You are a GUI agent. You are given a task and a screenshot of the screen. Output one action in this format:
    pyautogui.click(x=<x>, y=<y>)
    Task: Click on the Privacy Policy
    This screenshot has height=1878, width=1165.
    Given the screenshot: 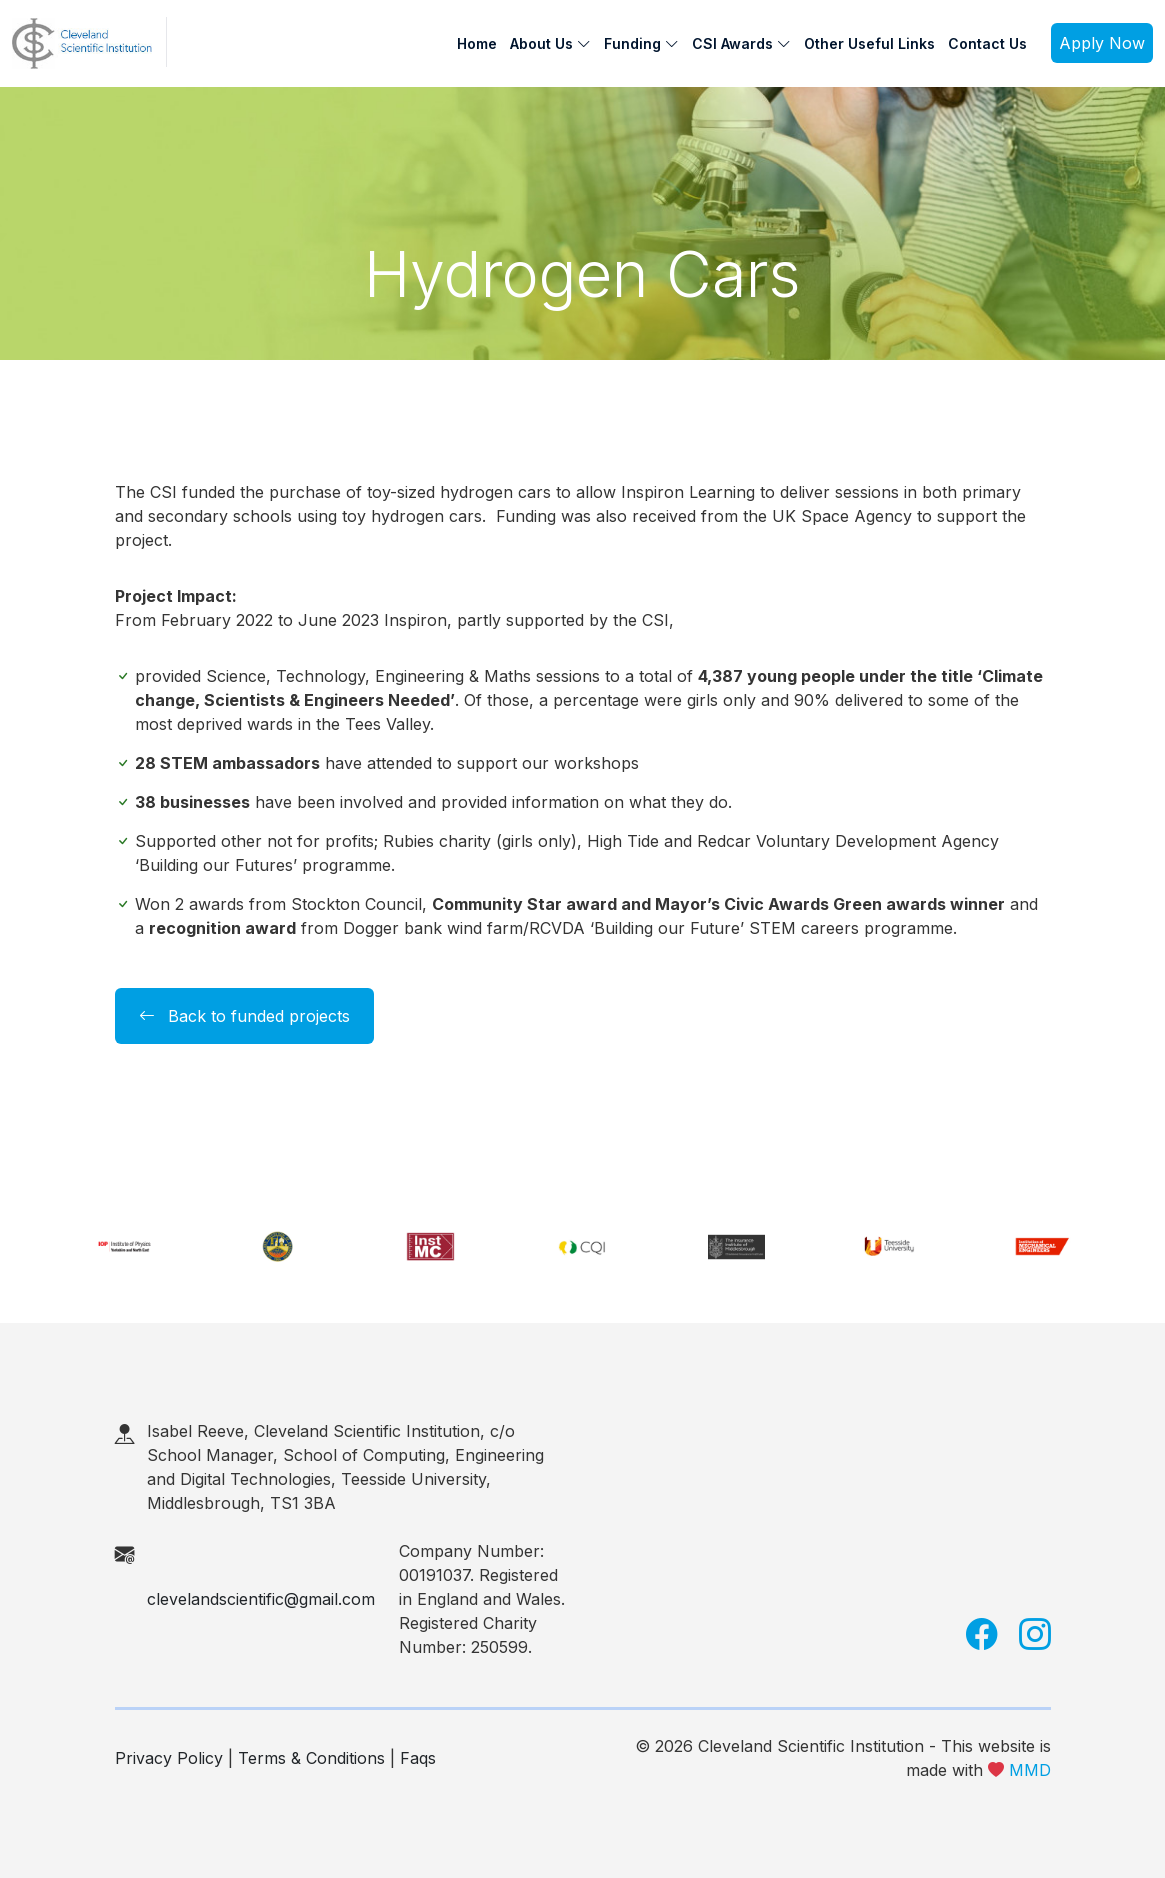 What is the action you would take?
    pyautogui.click(x=169, y=1758)
    